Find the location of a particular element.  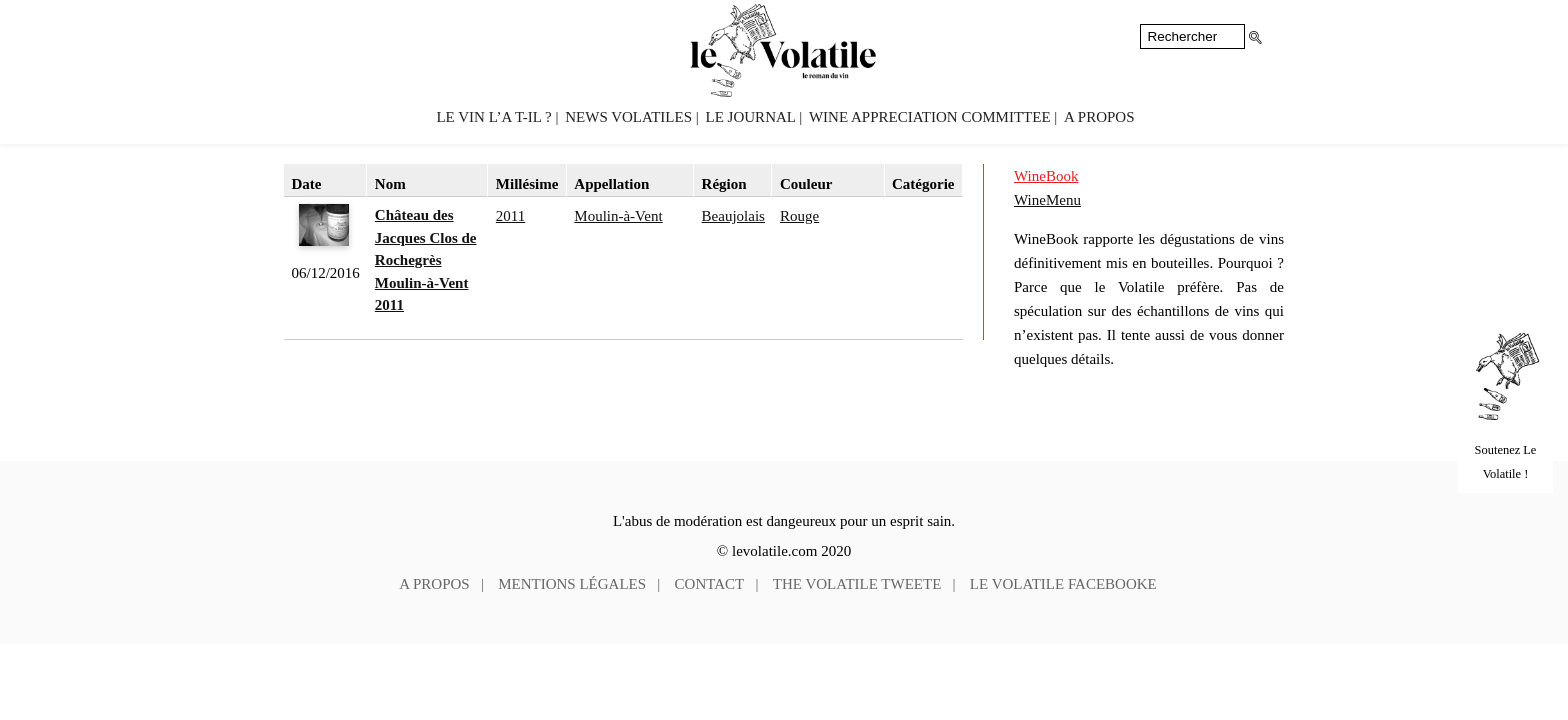

Rouge is located at coordinates (799, 216).